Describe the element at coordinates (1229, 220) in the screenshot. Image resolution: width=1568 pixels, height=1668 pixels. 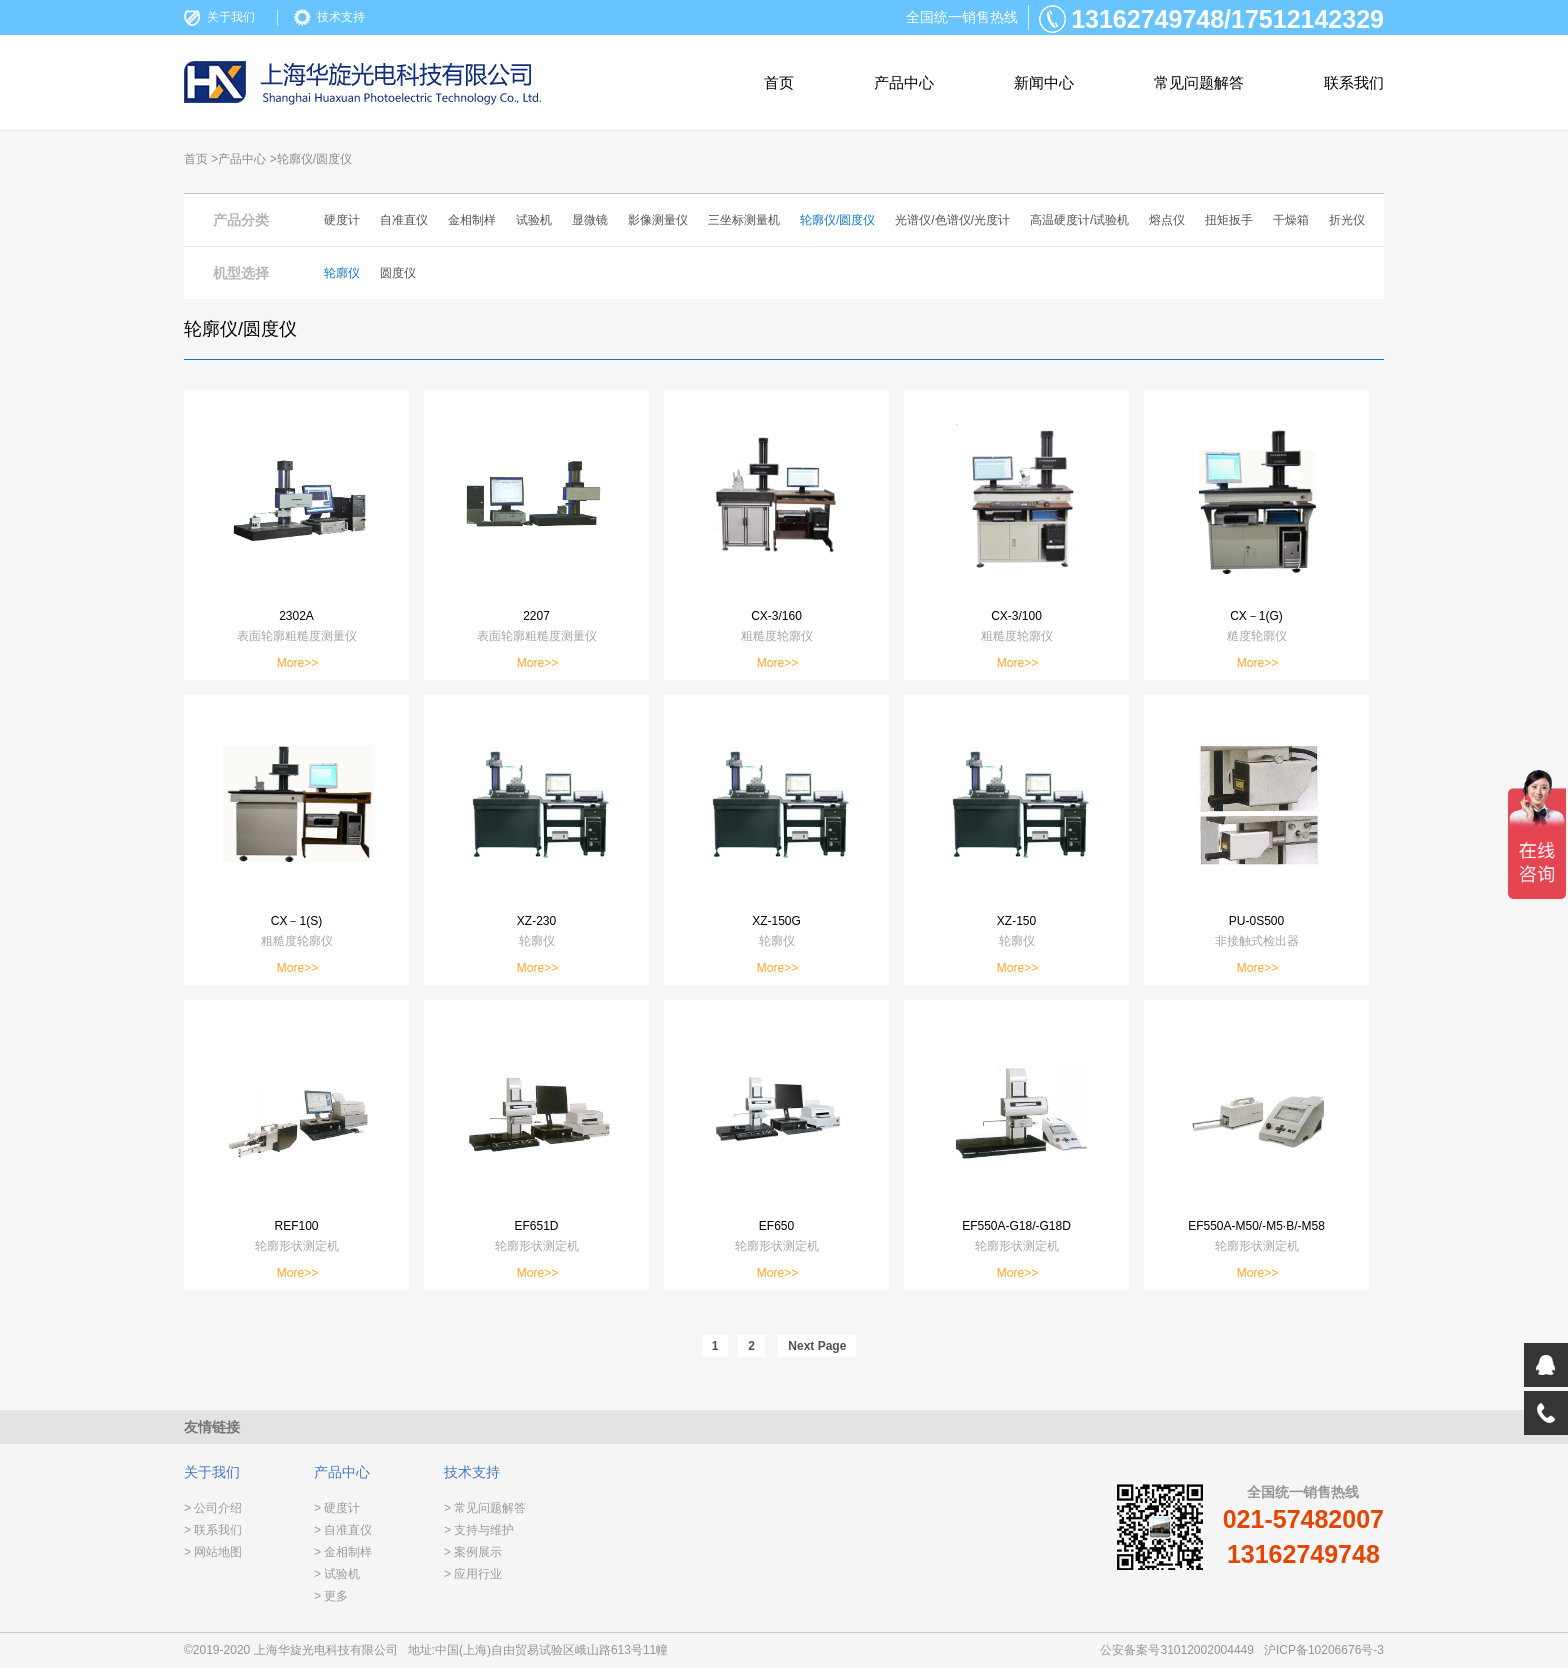
I see `扭矩扳手` at that location.